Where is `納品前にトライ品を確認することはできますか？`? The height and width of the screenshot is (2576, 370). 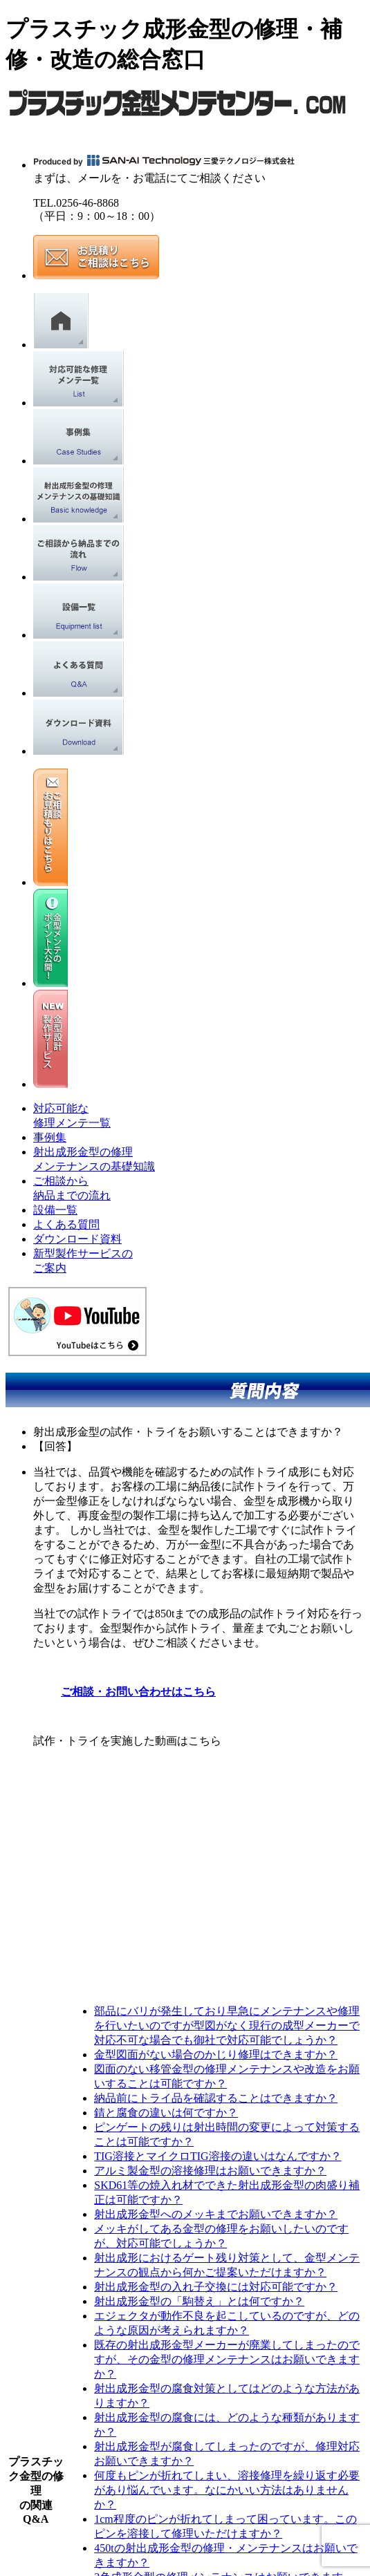
納品前にトライ品を確認することはできますか？ is located at coordinates (215, 2098).